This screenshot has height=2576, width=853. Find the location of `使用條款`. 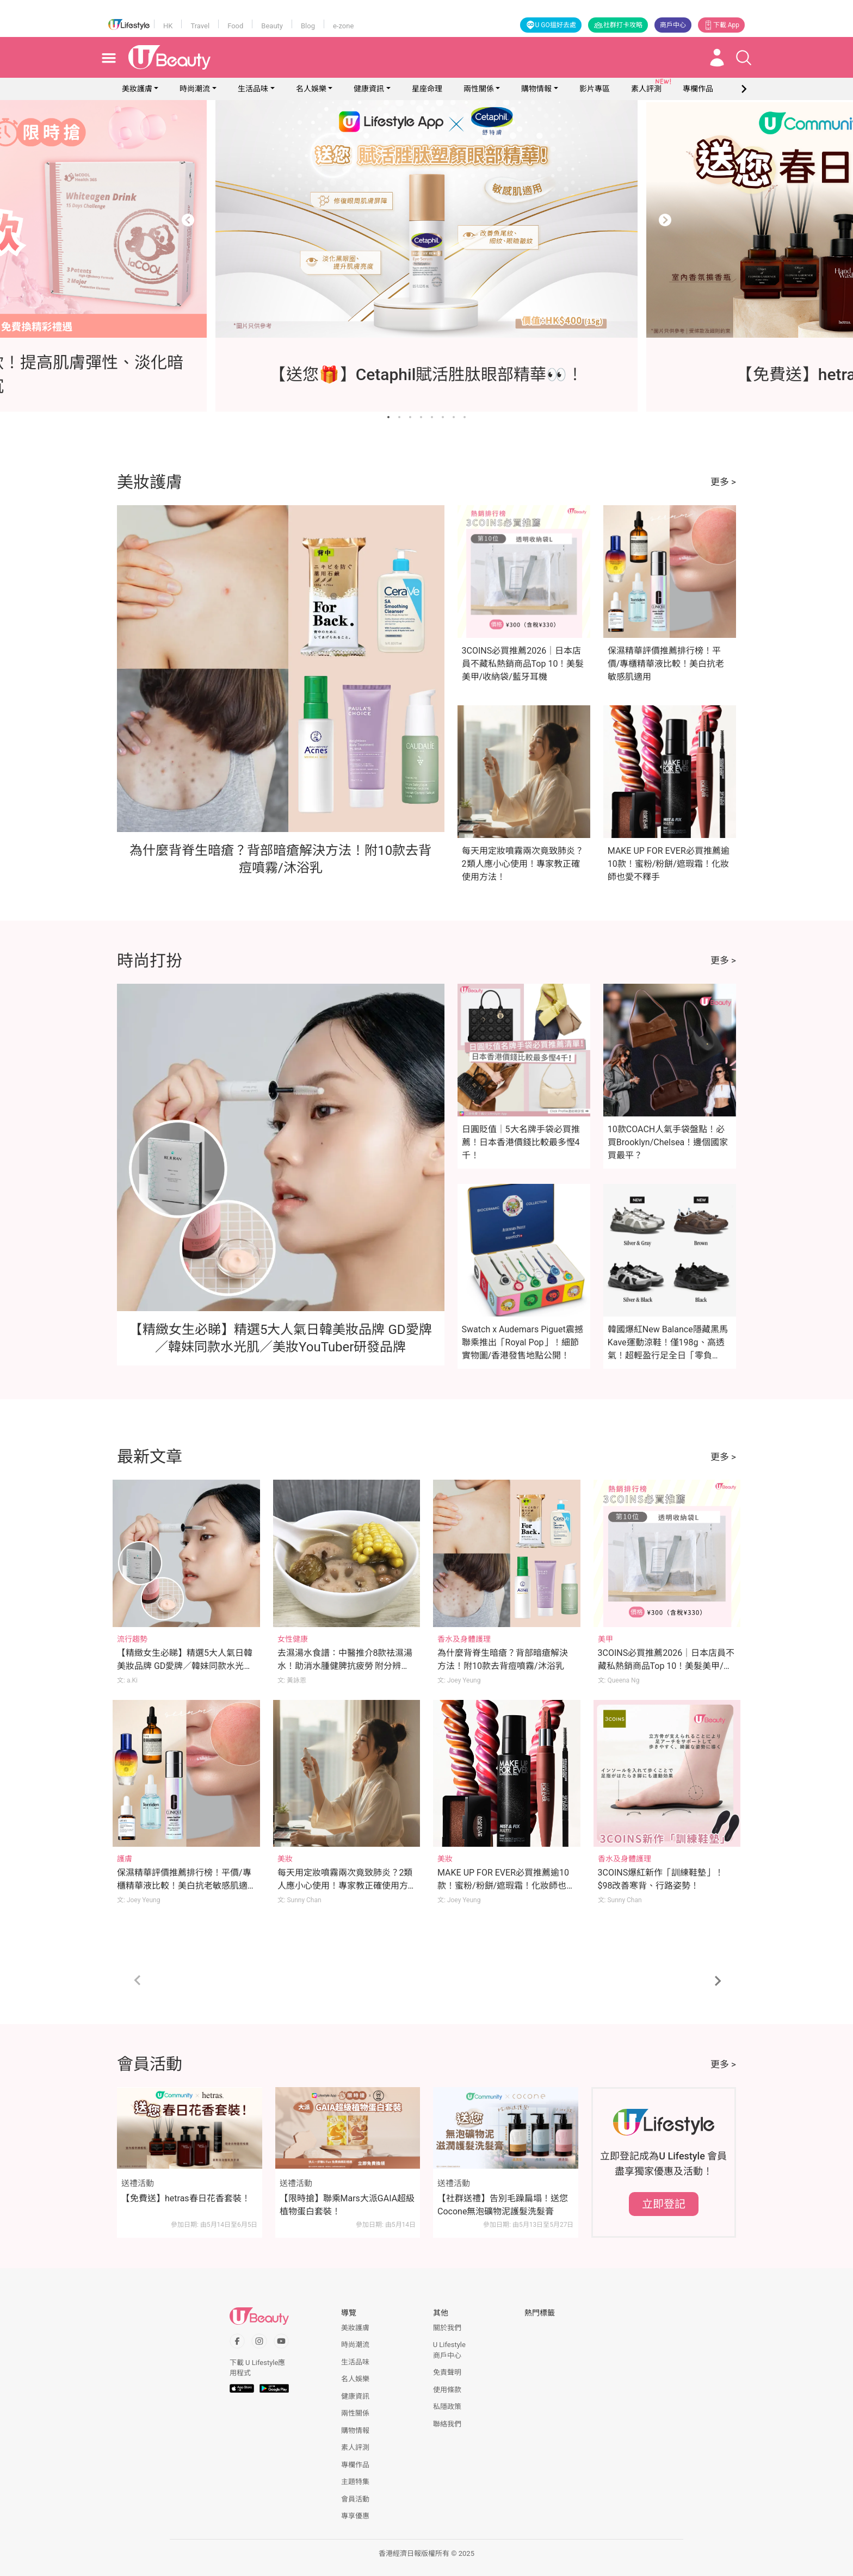

使用條款 is located at coordinates (447, 2390).